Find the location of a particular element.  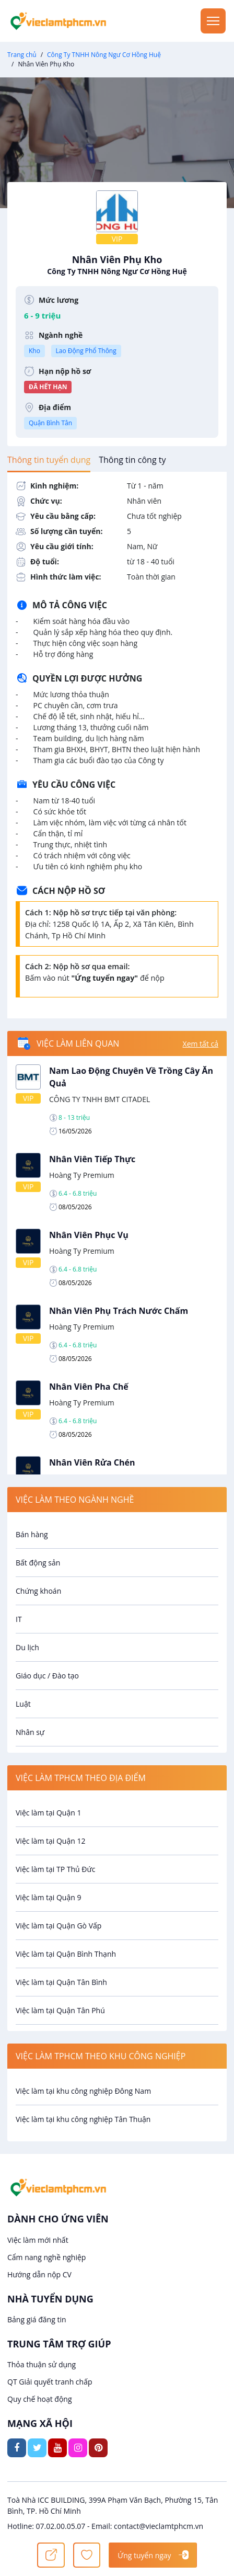

Hoàng Ty Premium is located at coordinates (81, 1175).